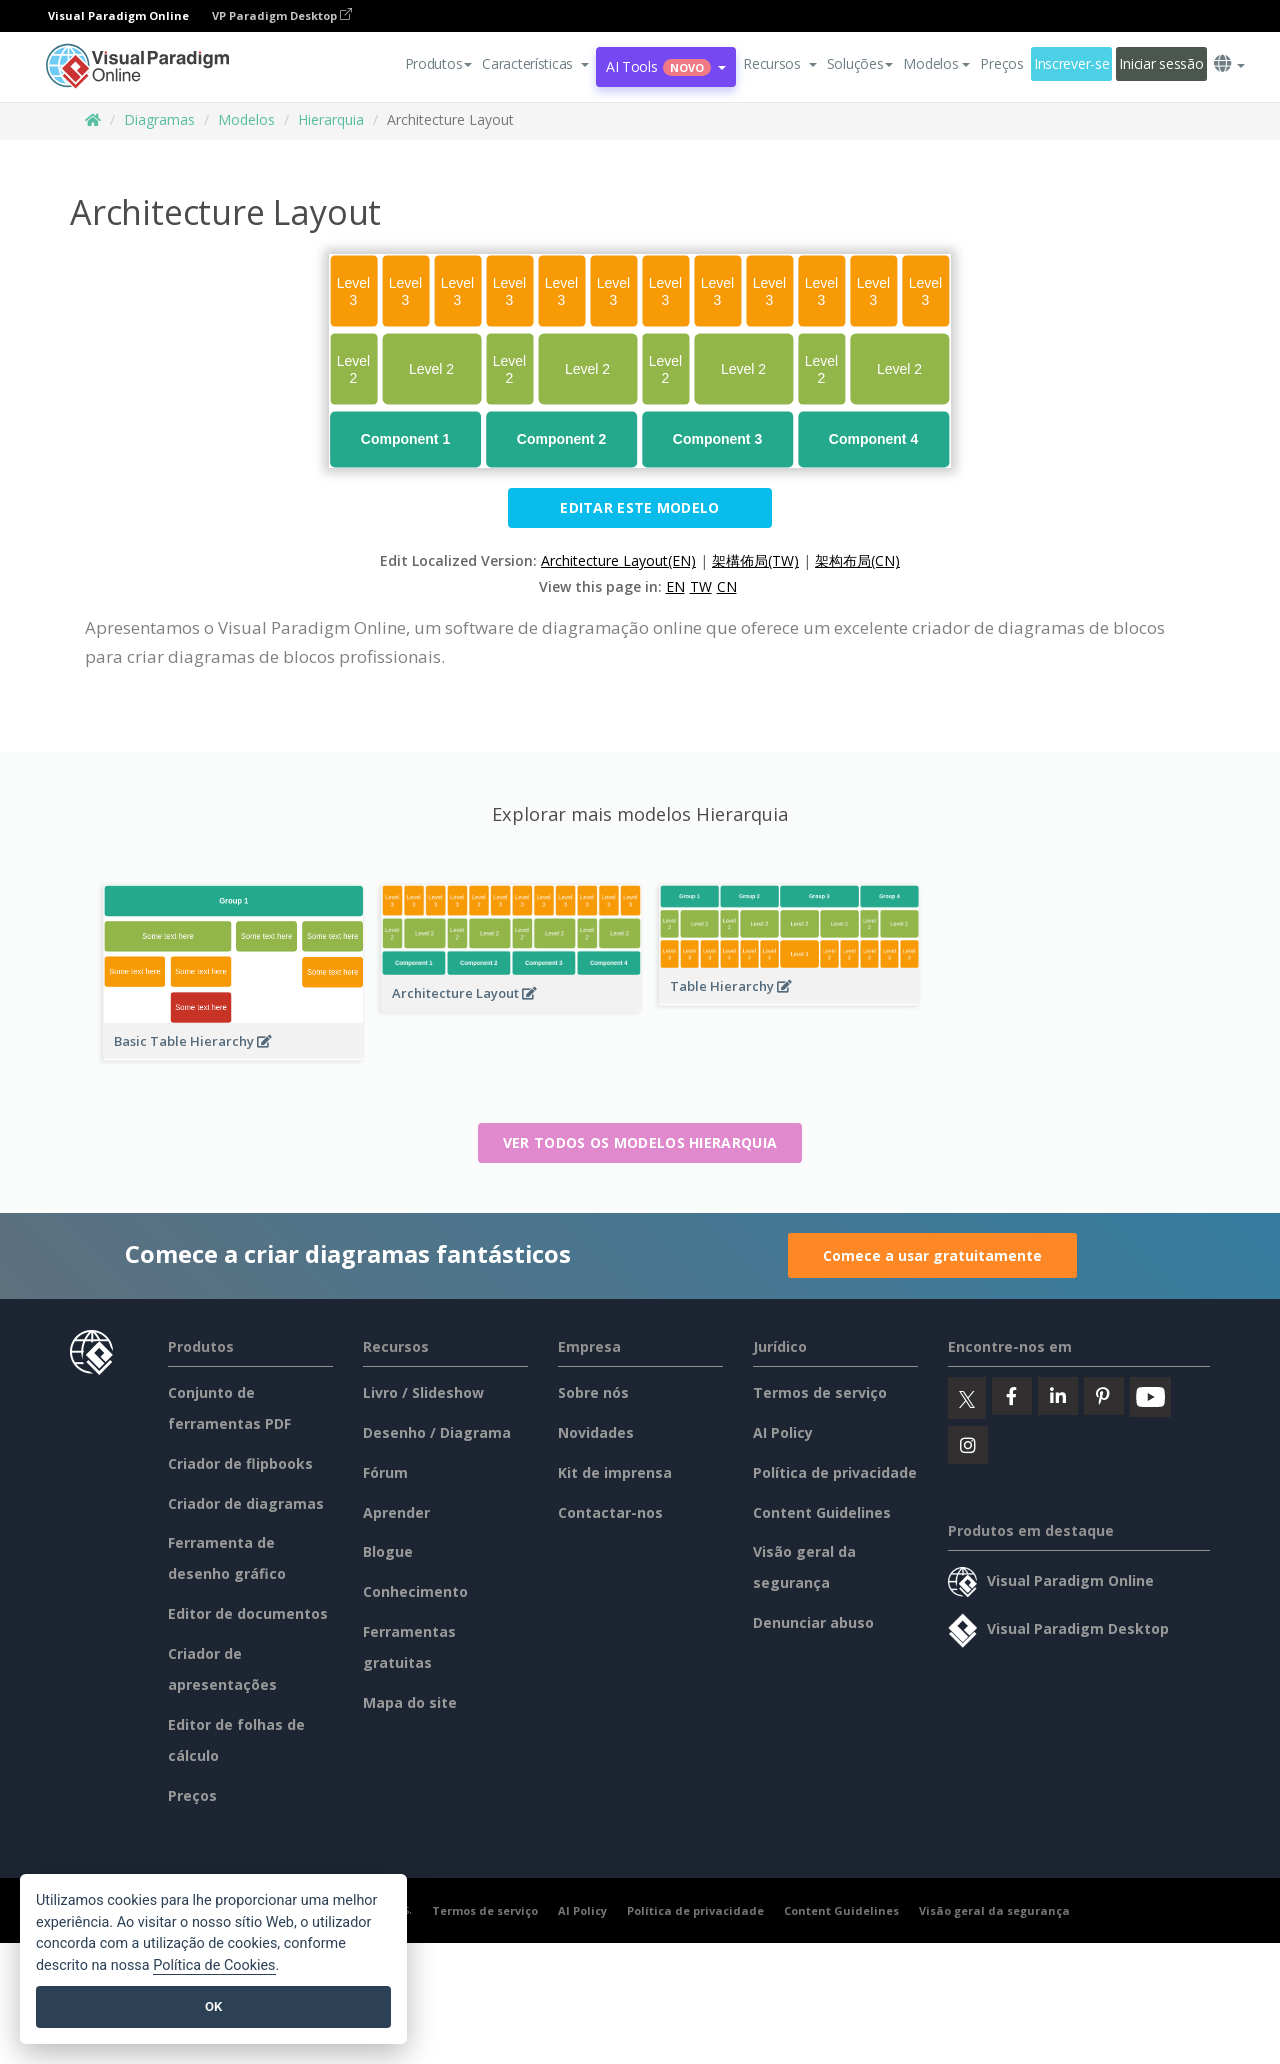  What do you see at coordinates (240, 1463) in the screenshot?
I see `Criador de flipbooks` at bounding box center [240, 1463].